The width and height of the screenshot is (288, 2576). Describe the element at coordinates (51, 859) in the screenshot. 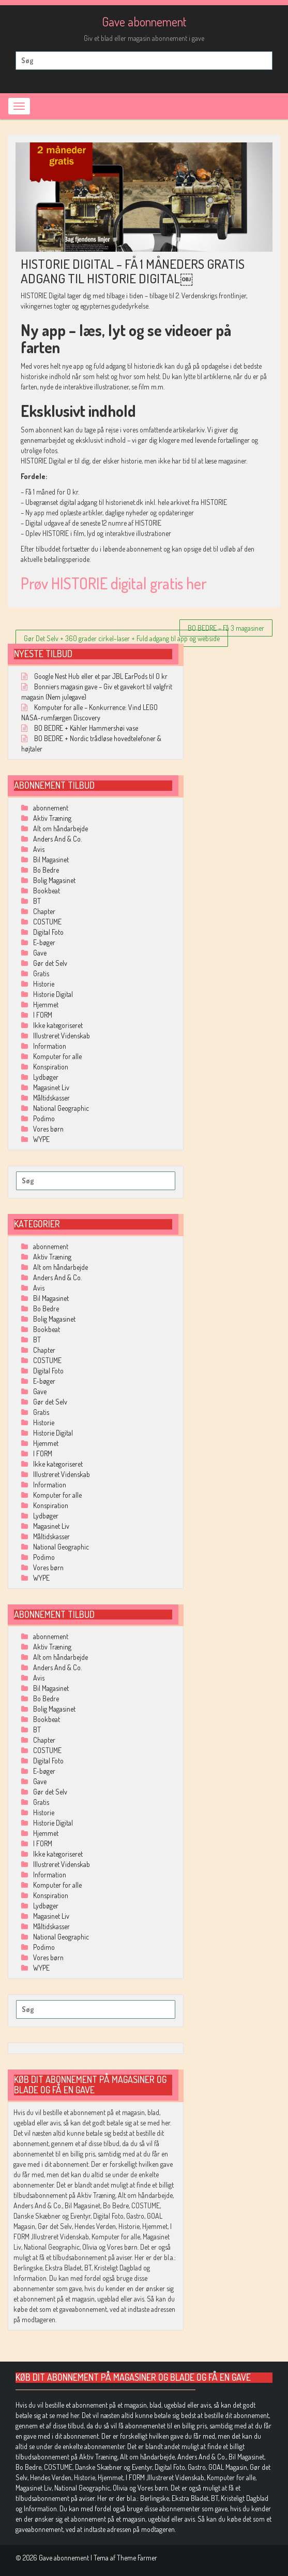

I see `Bil Magasinet` at that location.